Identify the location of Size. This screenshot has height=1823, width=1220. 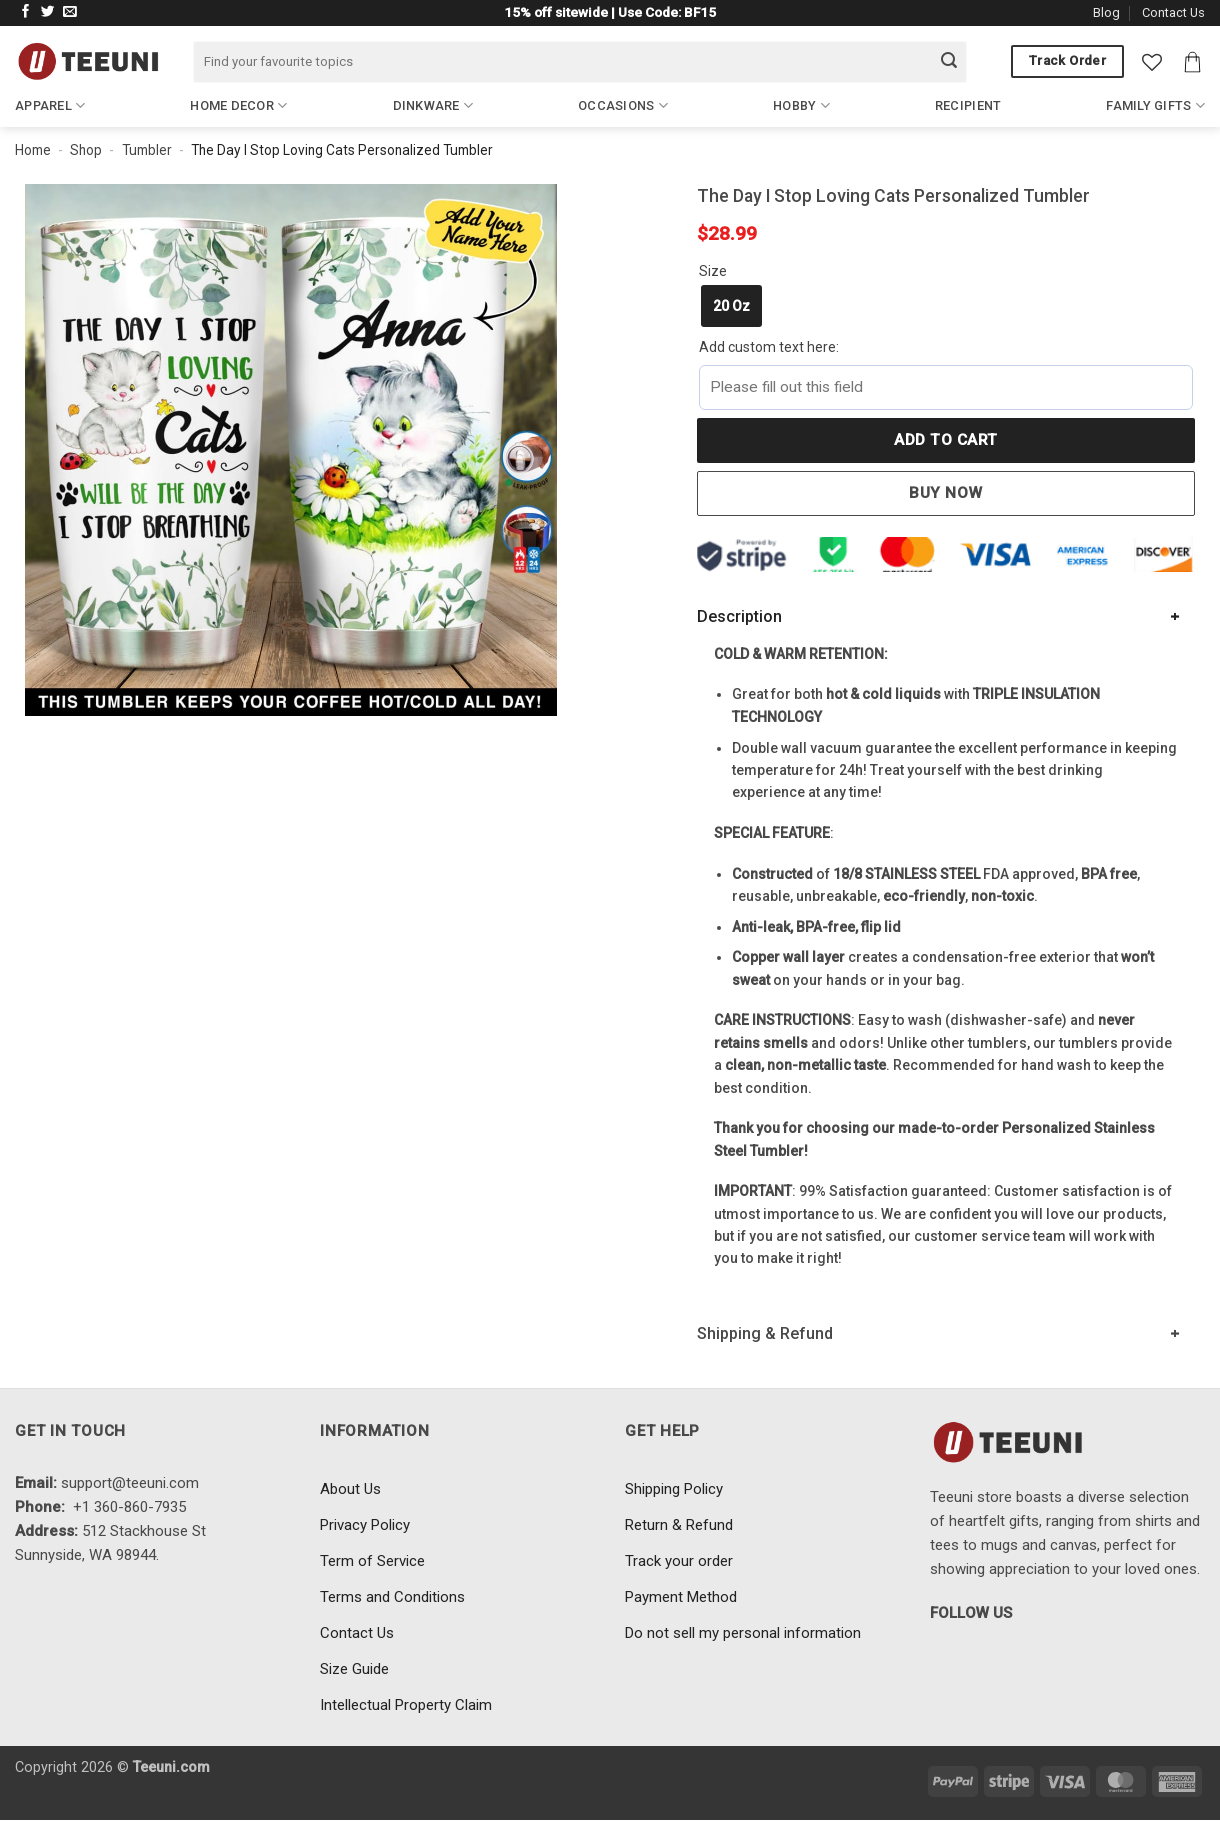
(713, 271).